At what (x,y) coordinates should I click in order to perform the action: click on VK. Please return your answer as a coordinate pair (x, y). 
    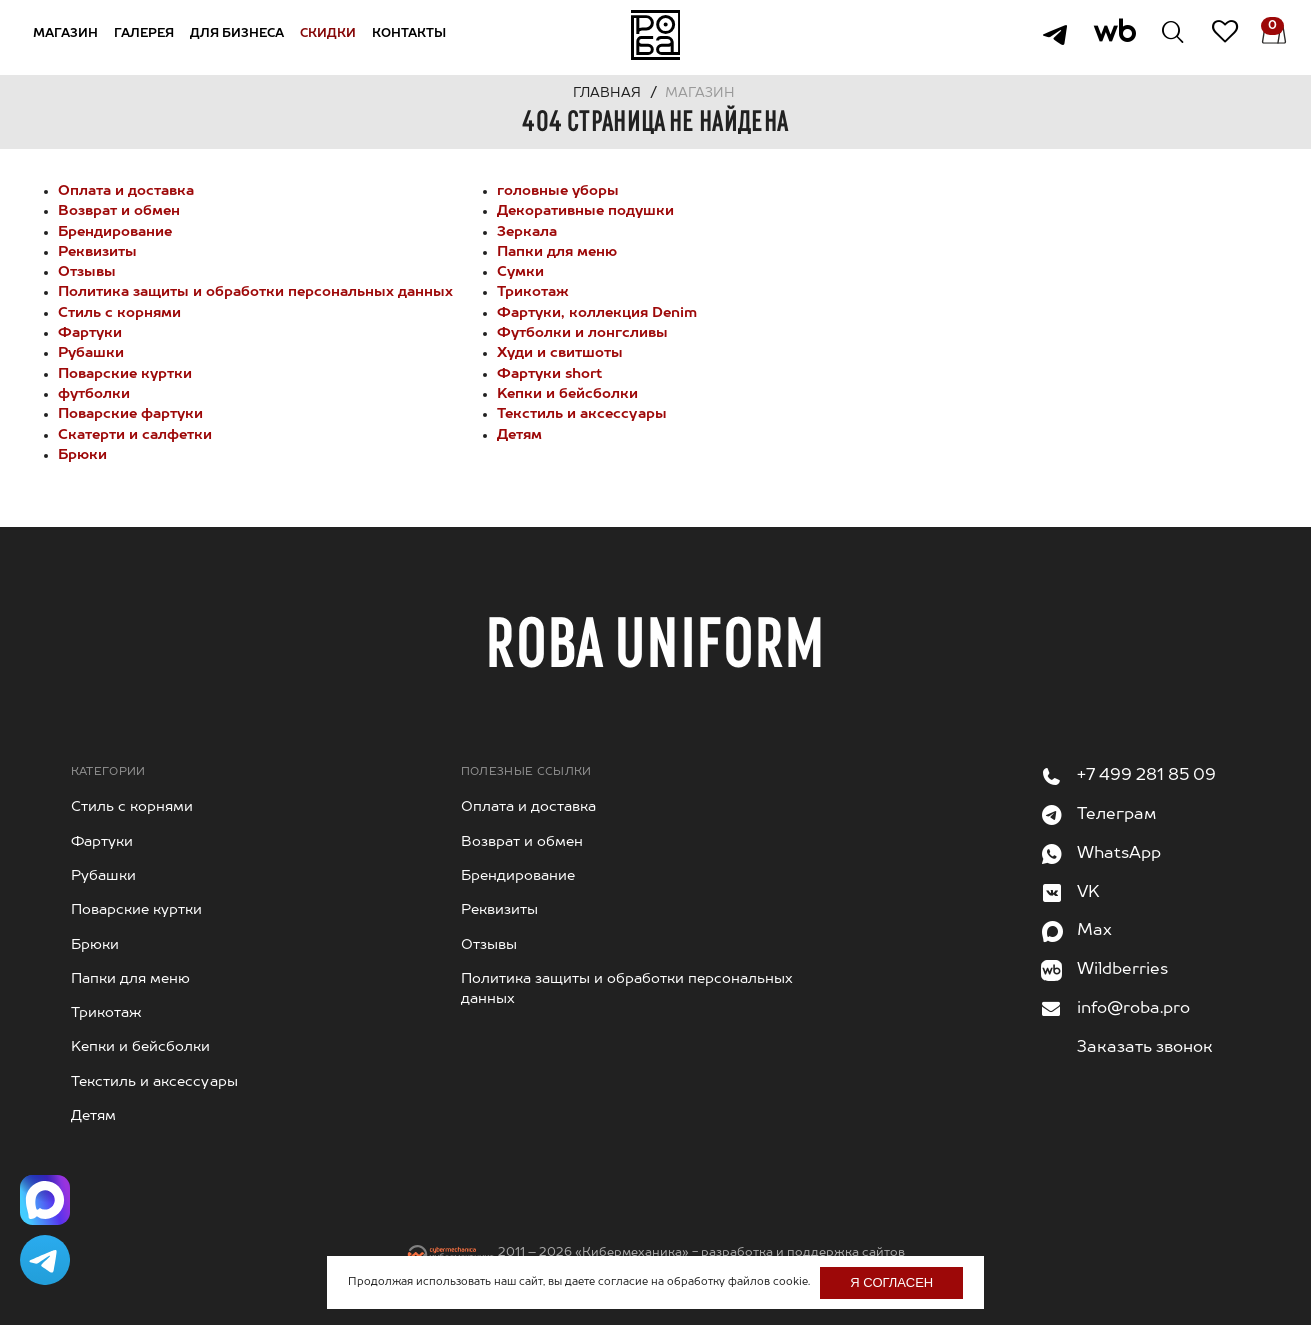
    Looking at the image, I should click on (1088, 893).